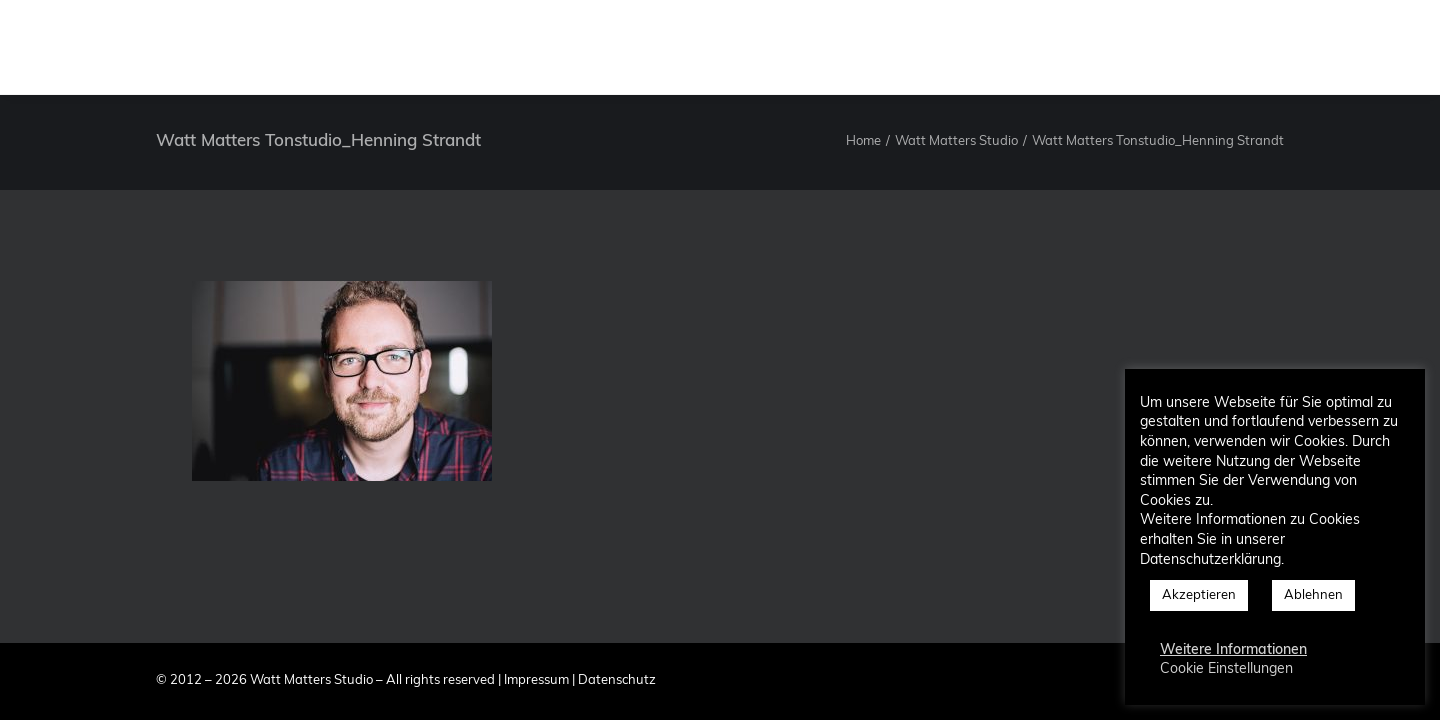 This screenshot has width=1440, height=720. Describe the element at coordinates (700, 47) in the screenshot. I see `[menuitem]` at that location.